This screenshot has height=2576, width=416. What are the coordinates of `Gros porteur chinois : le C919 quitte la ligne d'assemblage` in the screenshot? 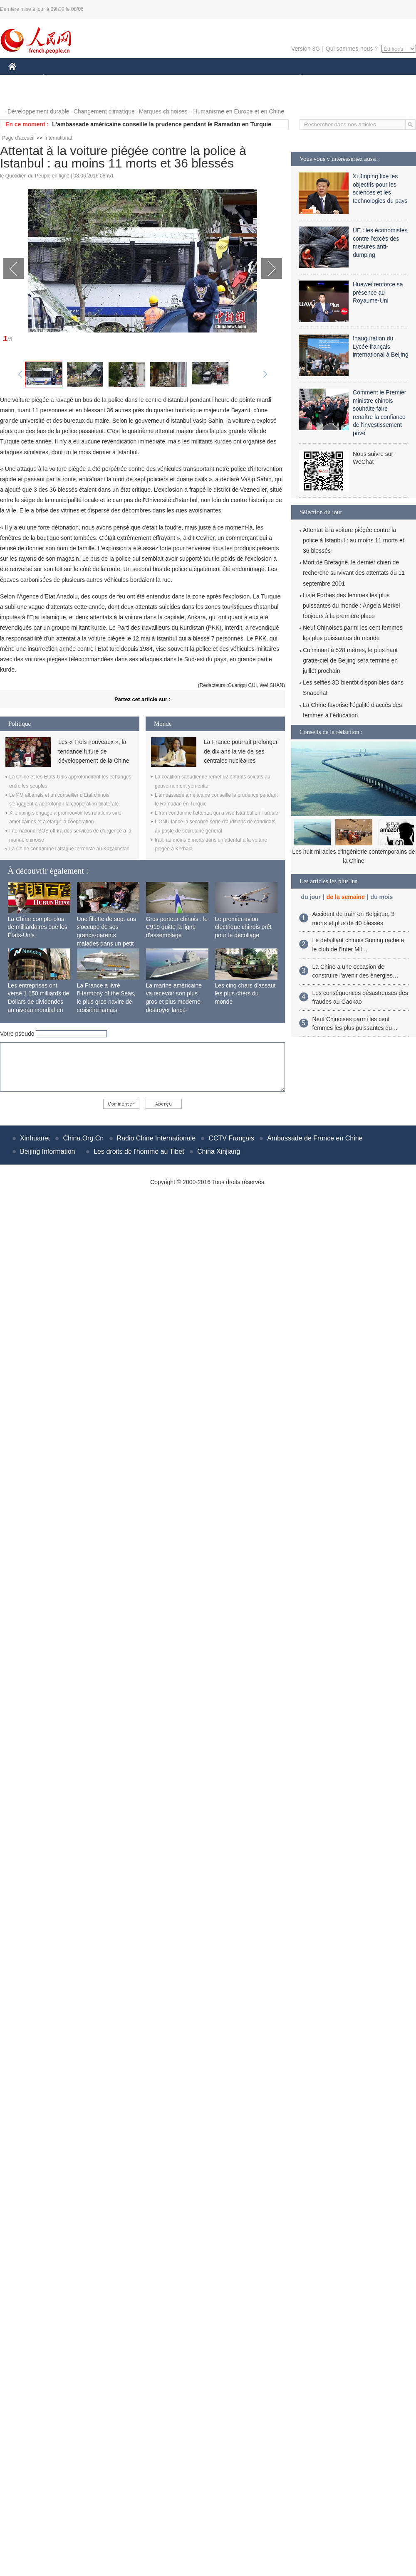 It's located at (177, 927).